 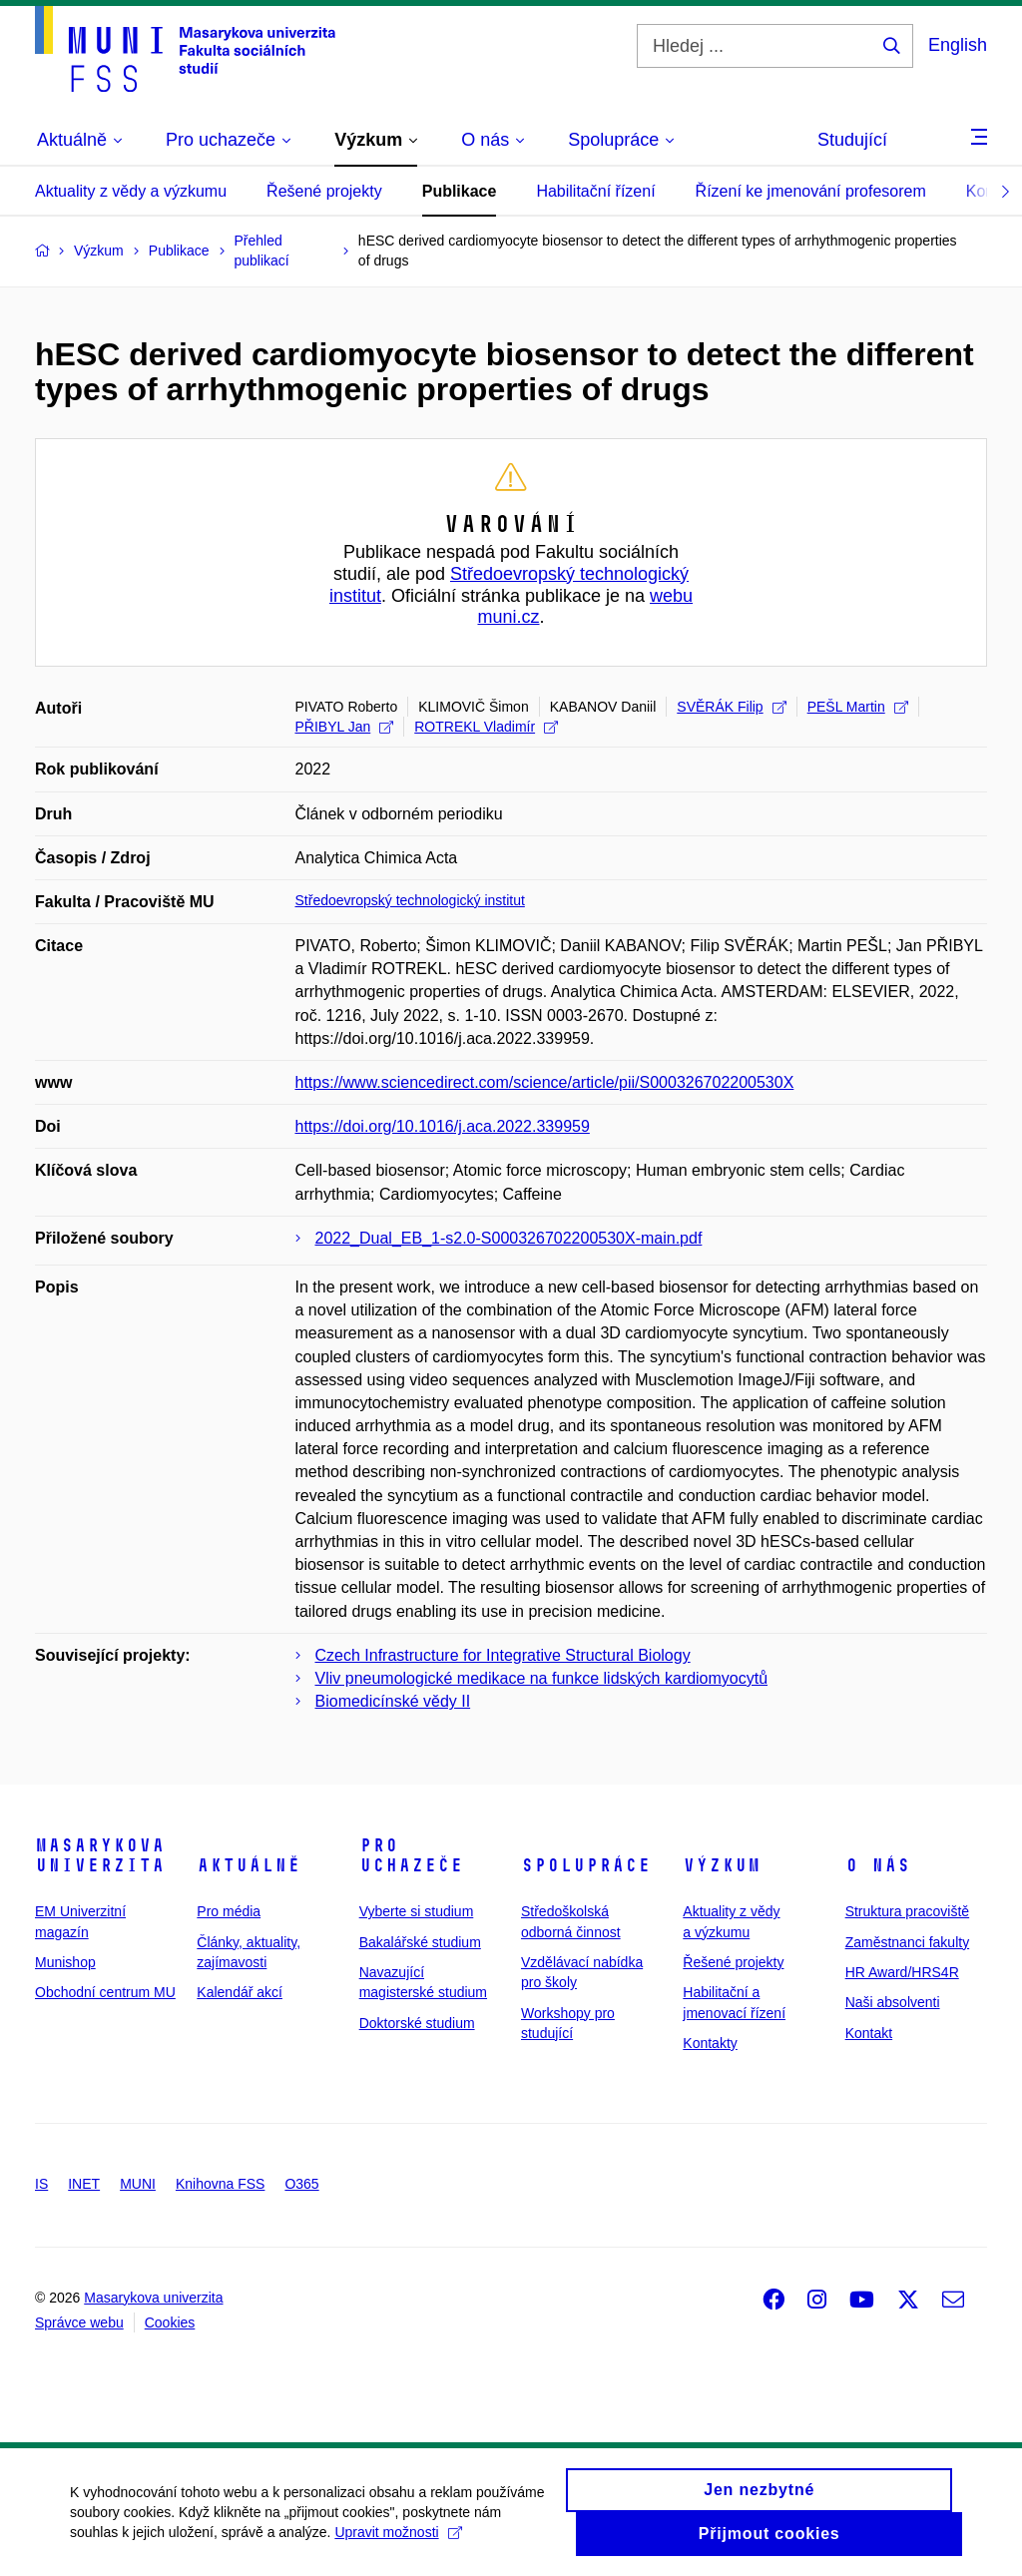 I want to click on Vyberte si studium, so click(x=416, y=1911).